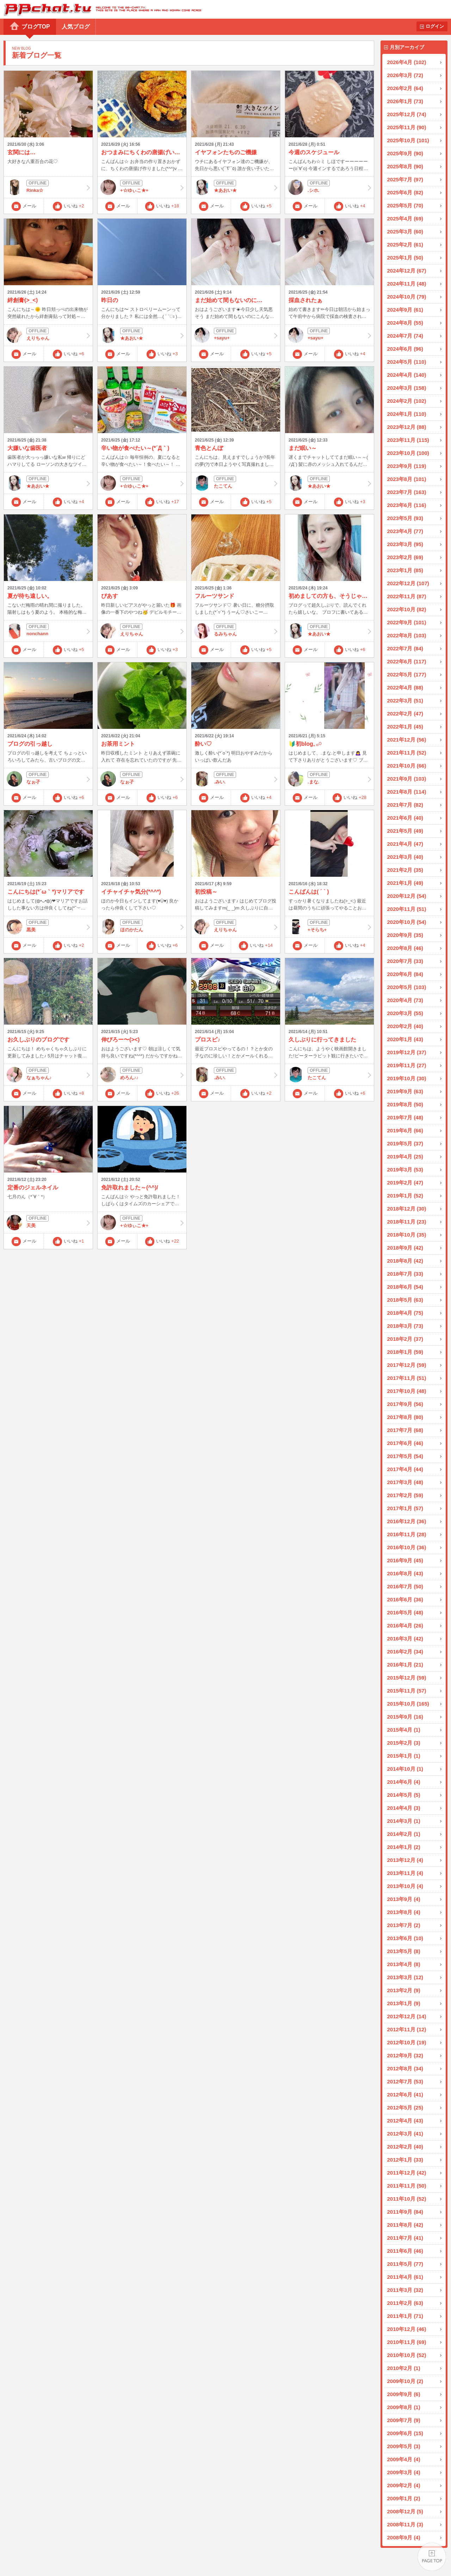 Image resolution: width=451 pixels, height=2576 pixels. Describe the element at coordinates (406, 505) in the screenshot. I see `2023年6月 (116)` at that location.